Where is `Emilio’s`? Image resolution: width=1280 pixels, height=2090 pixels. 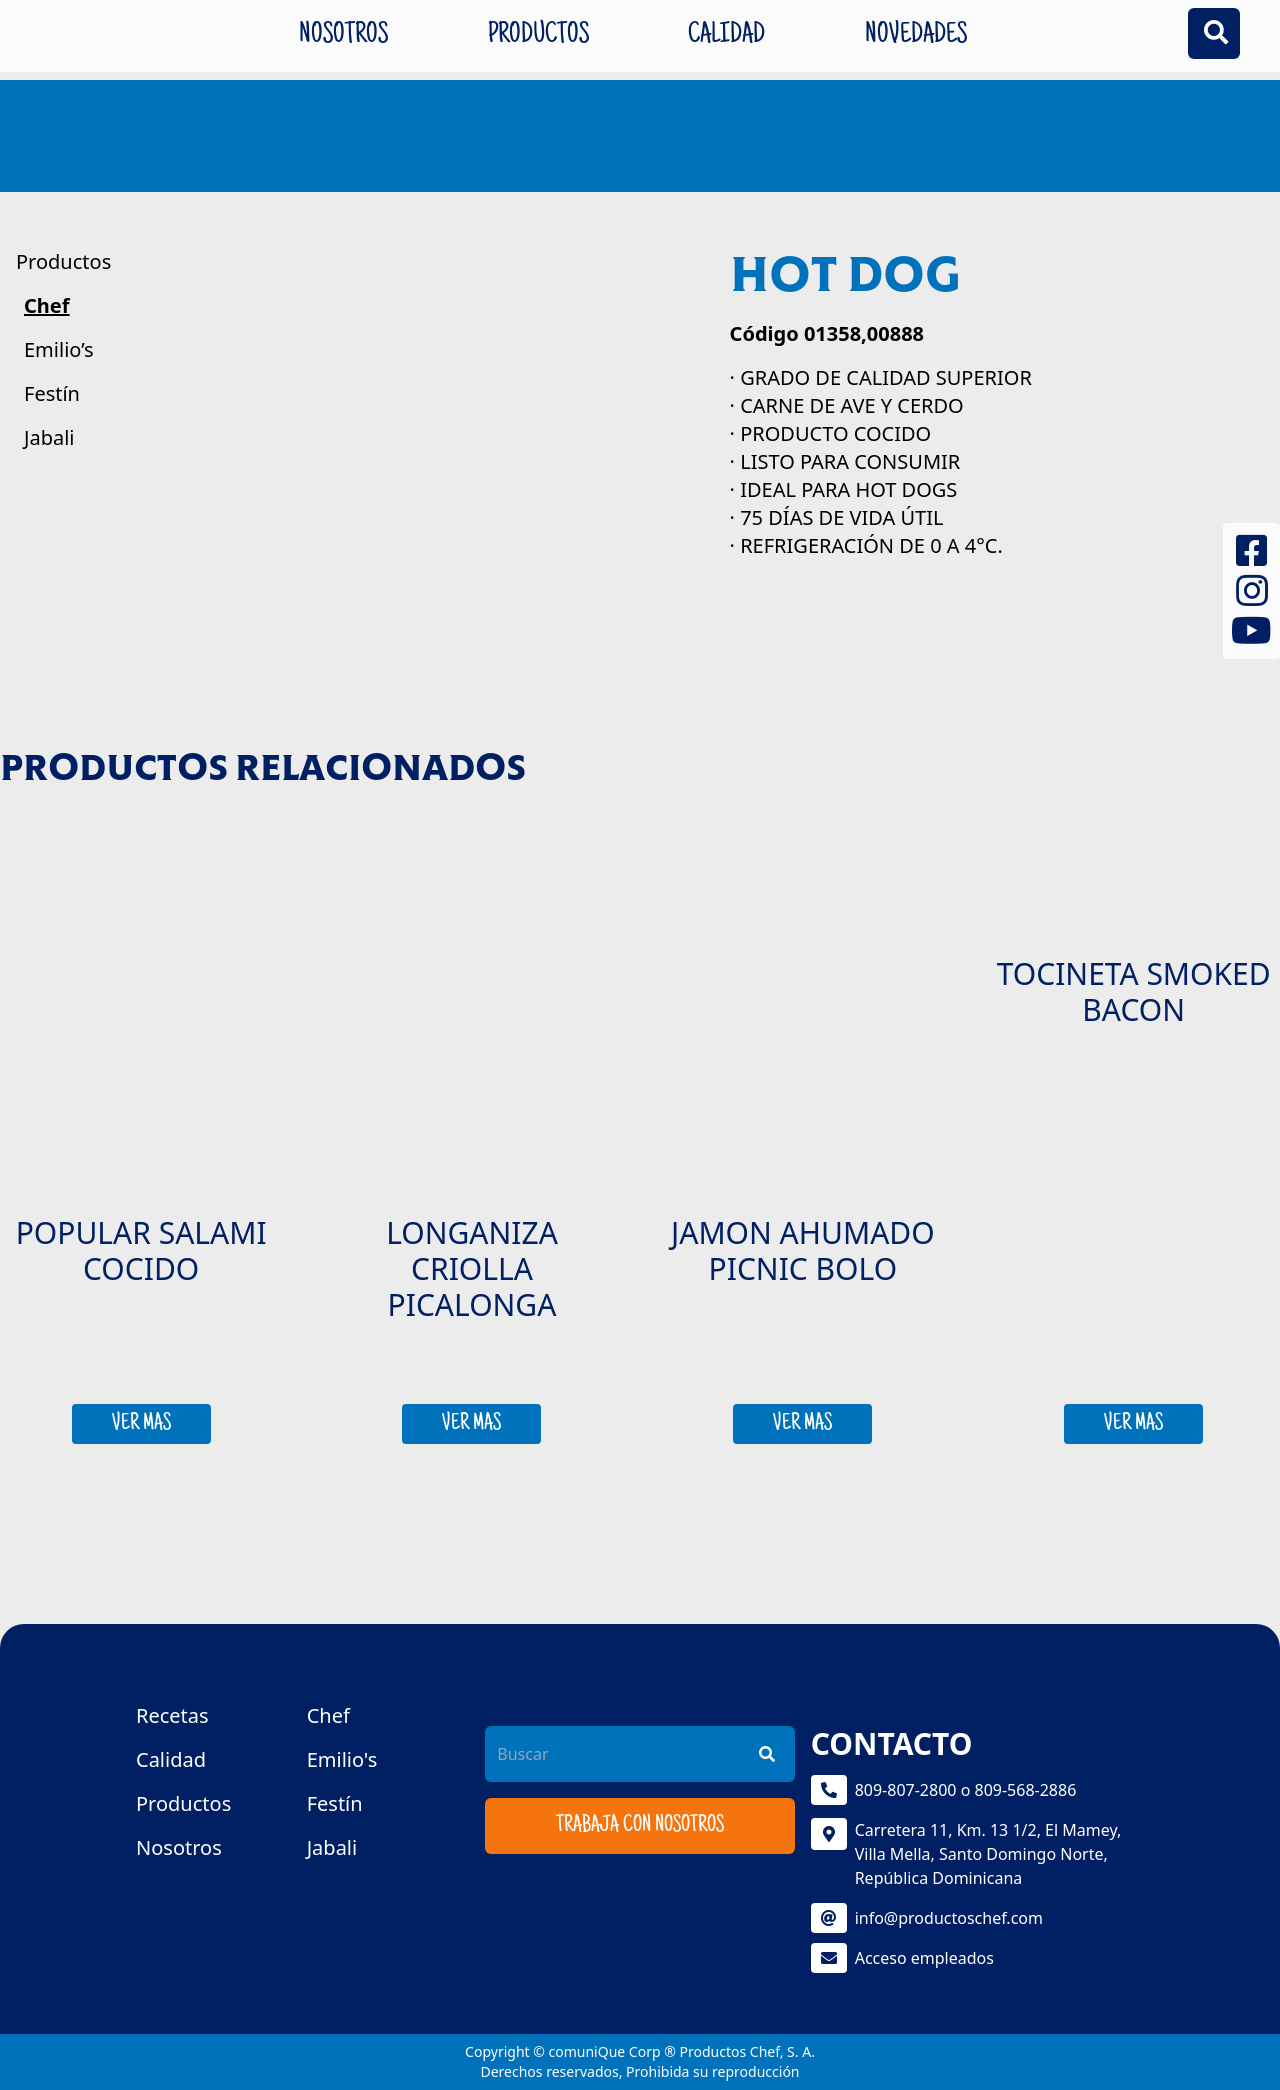 Emilio’s is located at coordinates (59, 349).